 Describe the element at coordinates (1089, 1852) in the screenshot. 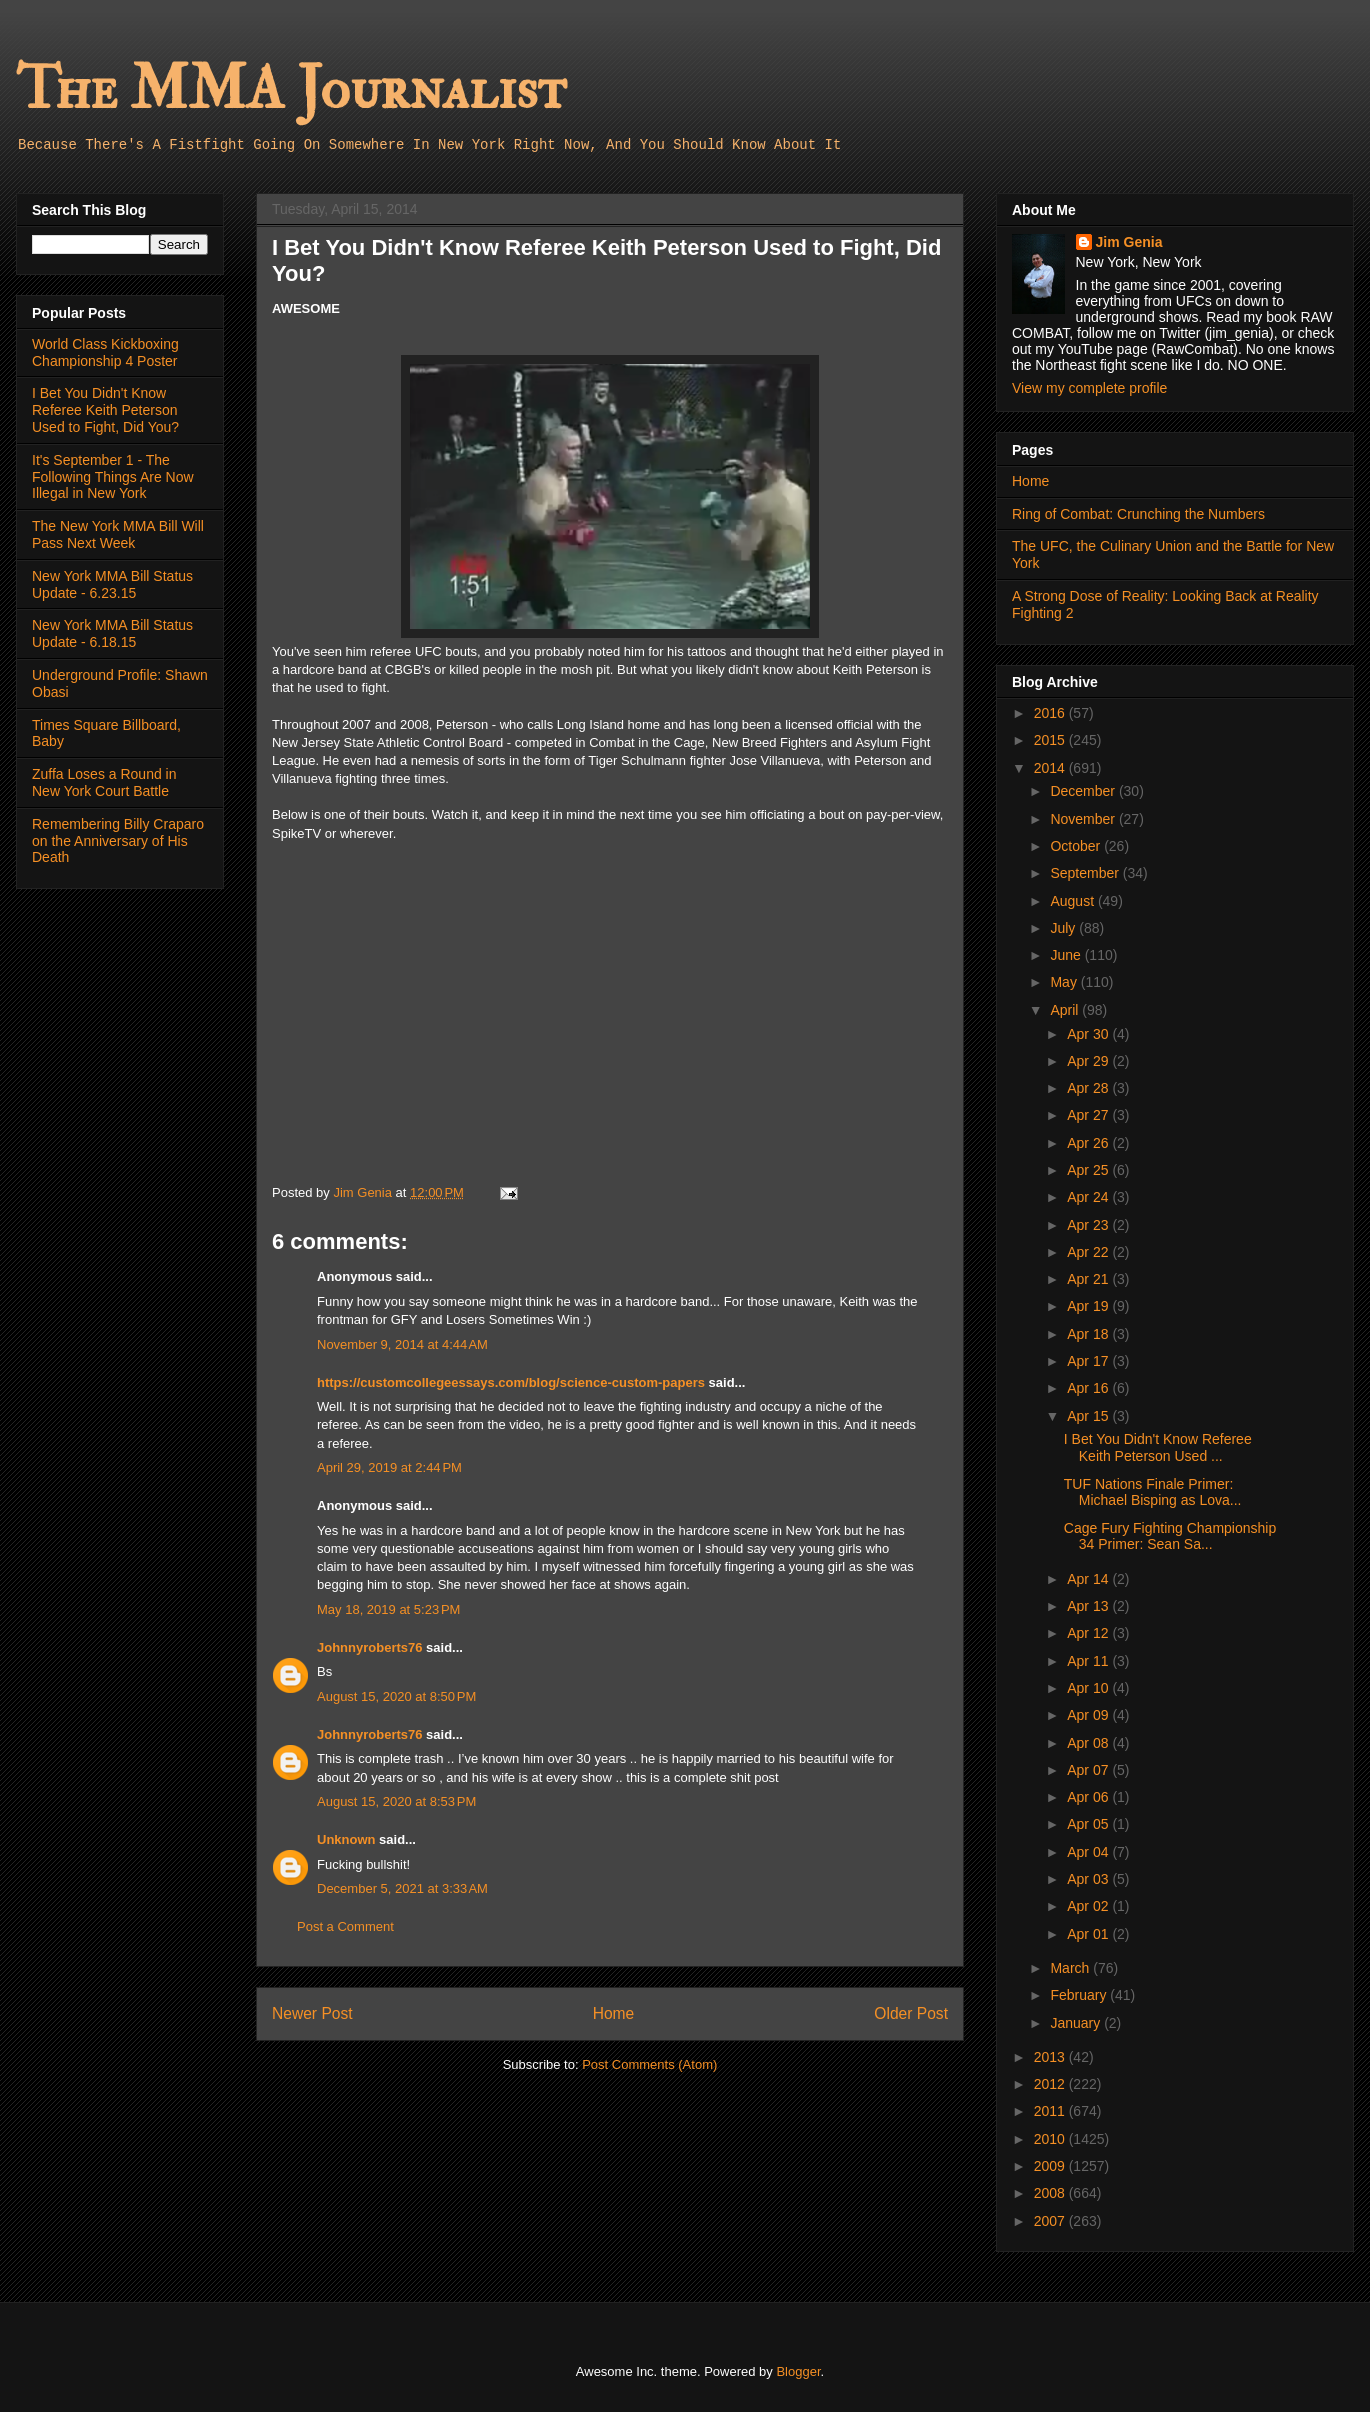

I see `Apr 04` at that location.